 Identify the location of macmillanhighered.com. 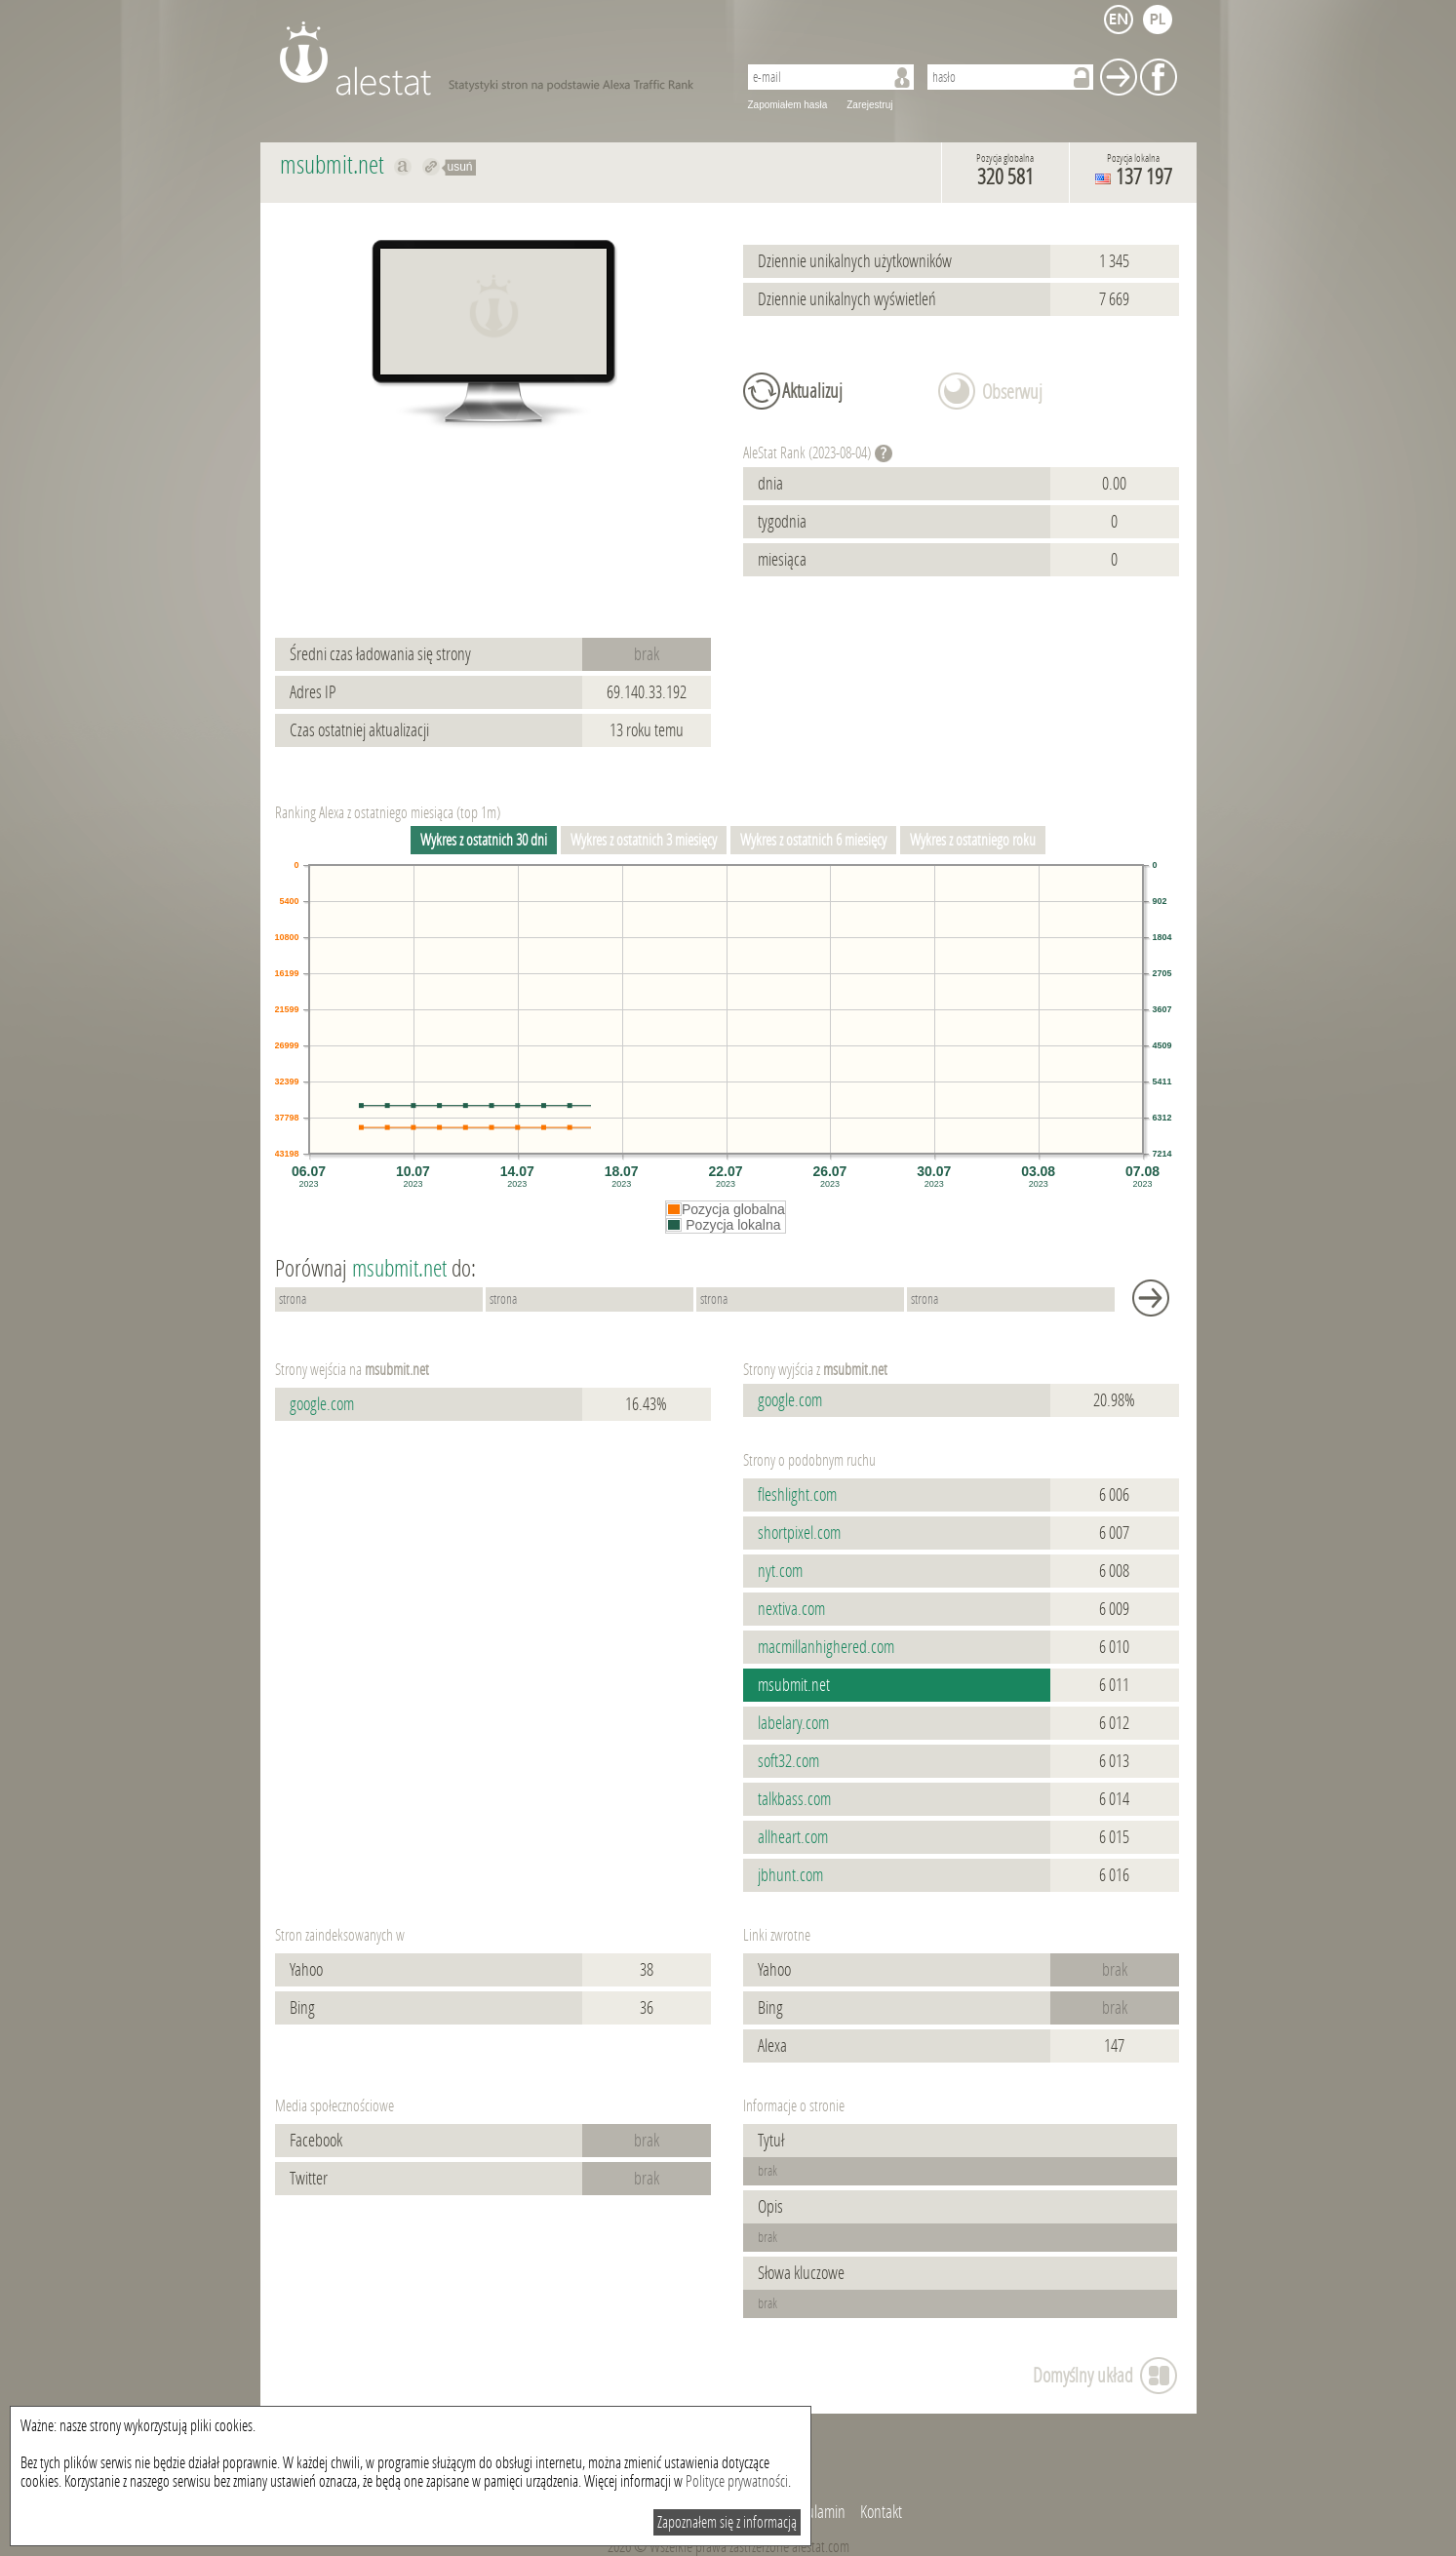
(826, 1647).